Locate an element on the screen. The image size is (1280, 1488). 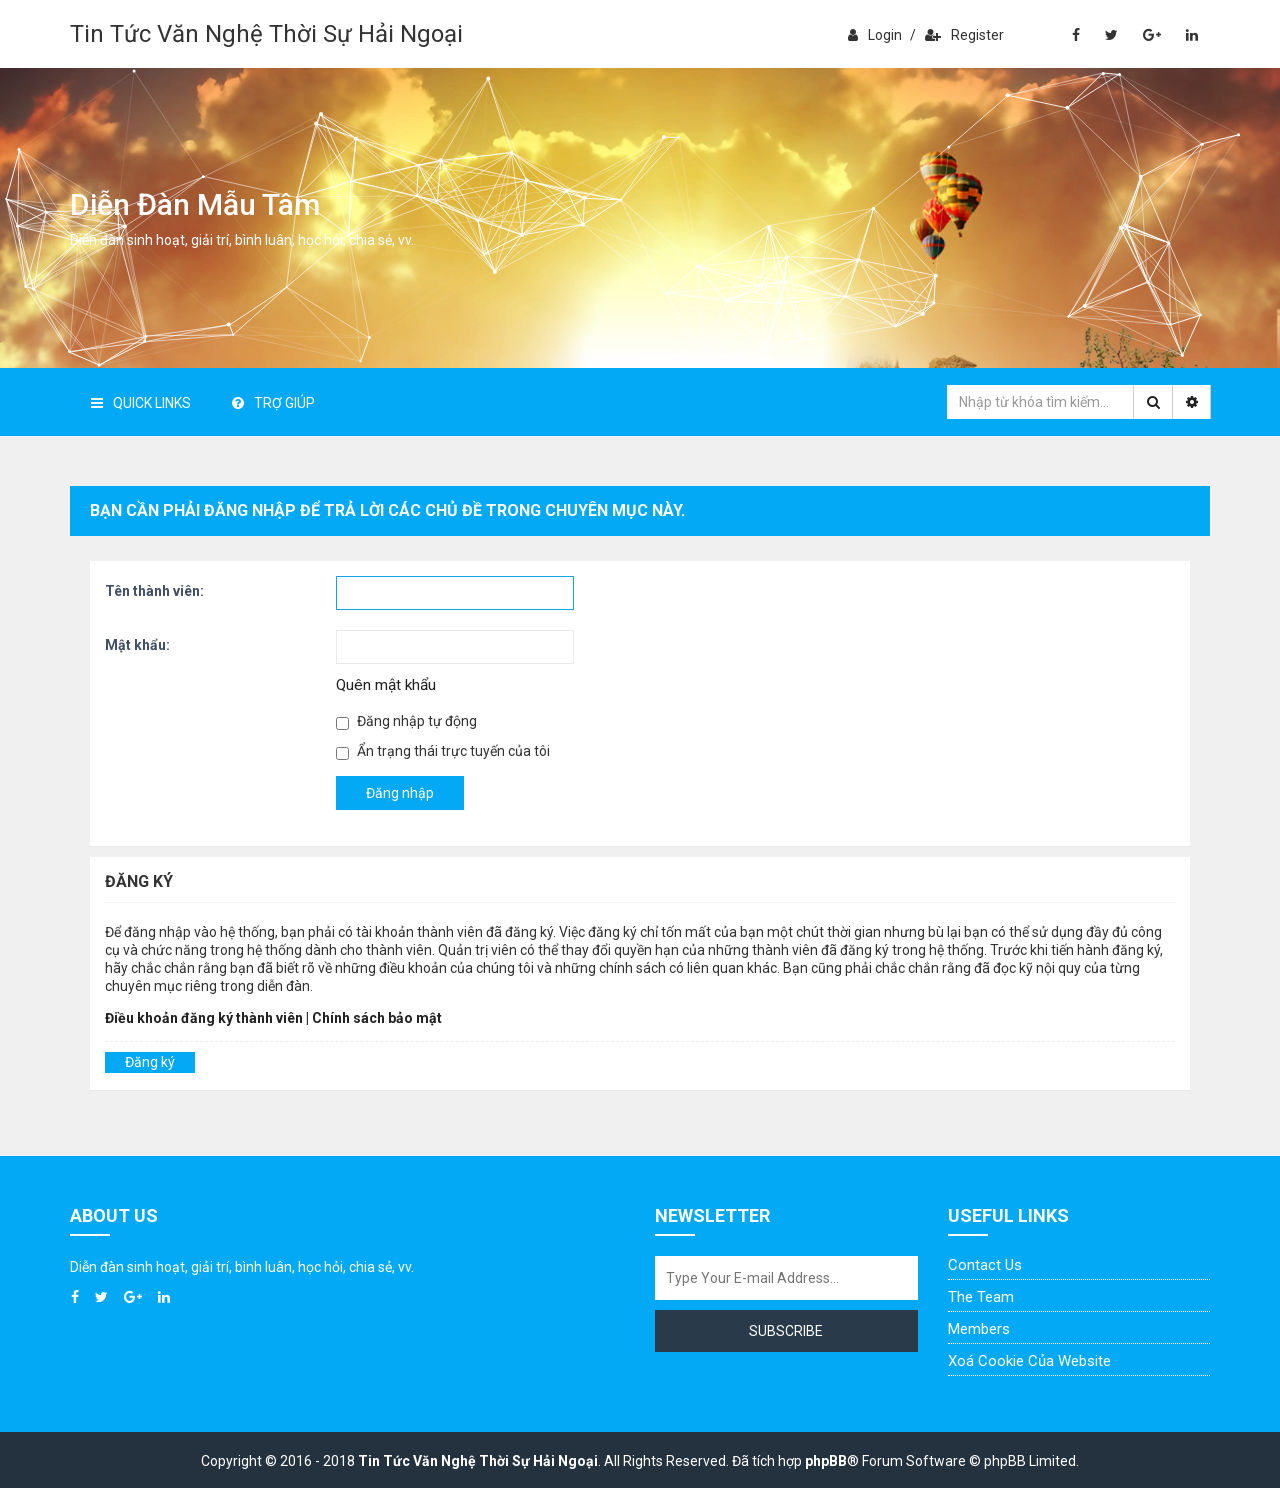
Tên thành viên: is located at coordinates (154, 591).